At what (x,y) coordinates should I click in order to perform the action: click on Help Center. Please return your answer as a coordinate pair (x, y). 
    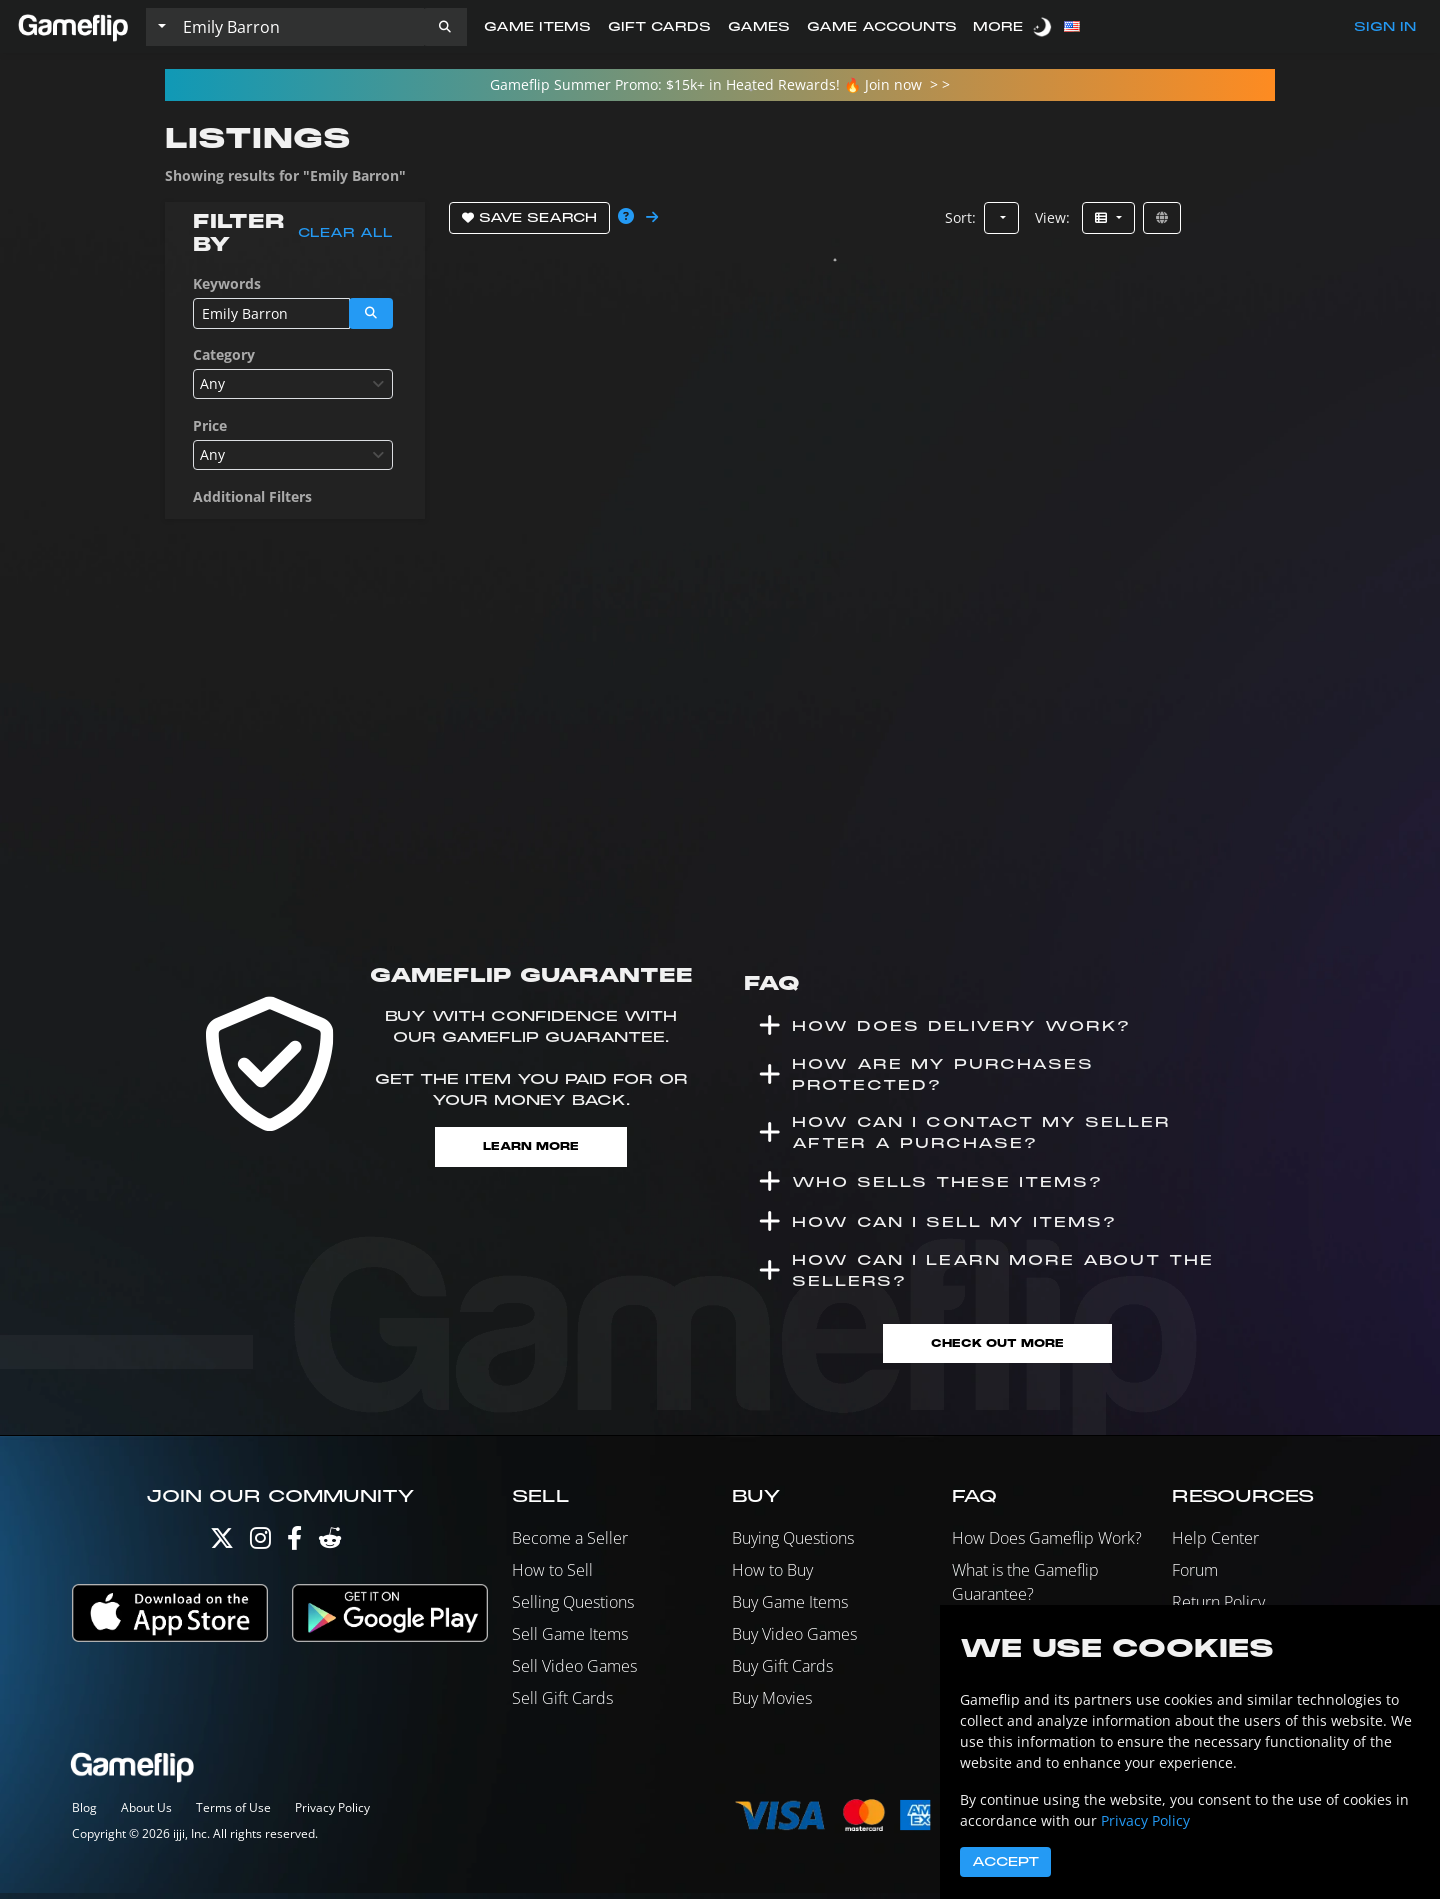
    Looking at the image, I should click on (1215, 1544).